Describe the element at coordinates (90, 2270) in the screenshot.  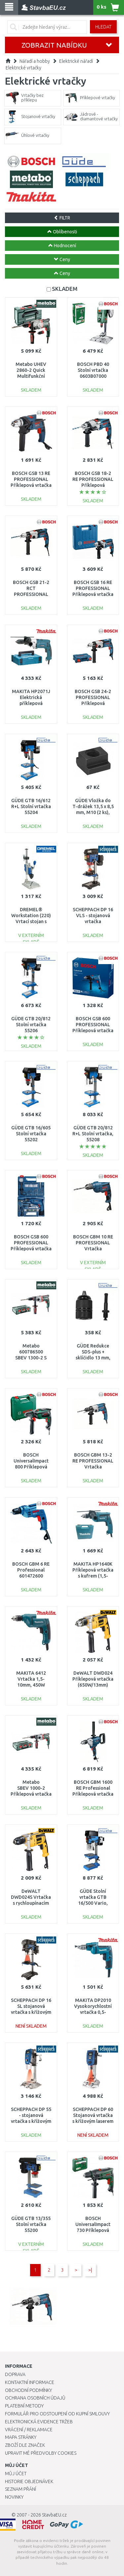
I see `>|` at that location.